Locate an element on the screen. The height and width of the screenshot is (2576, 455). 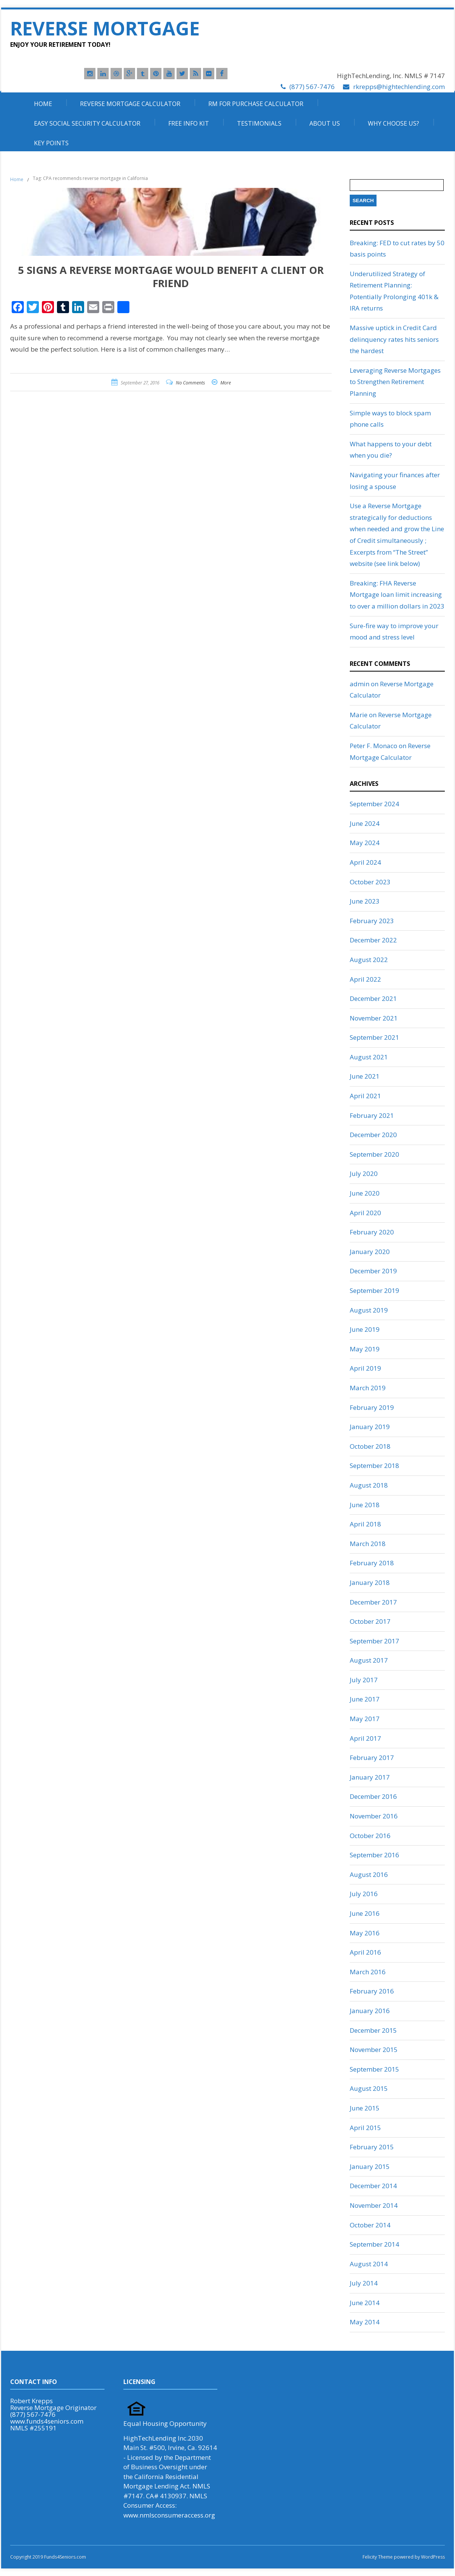
April 2021 is located at coordinates (365, 1095).